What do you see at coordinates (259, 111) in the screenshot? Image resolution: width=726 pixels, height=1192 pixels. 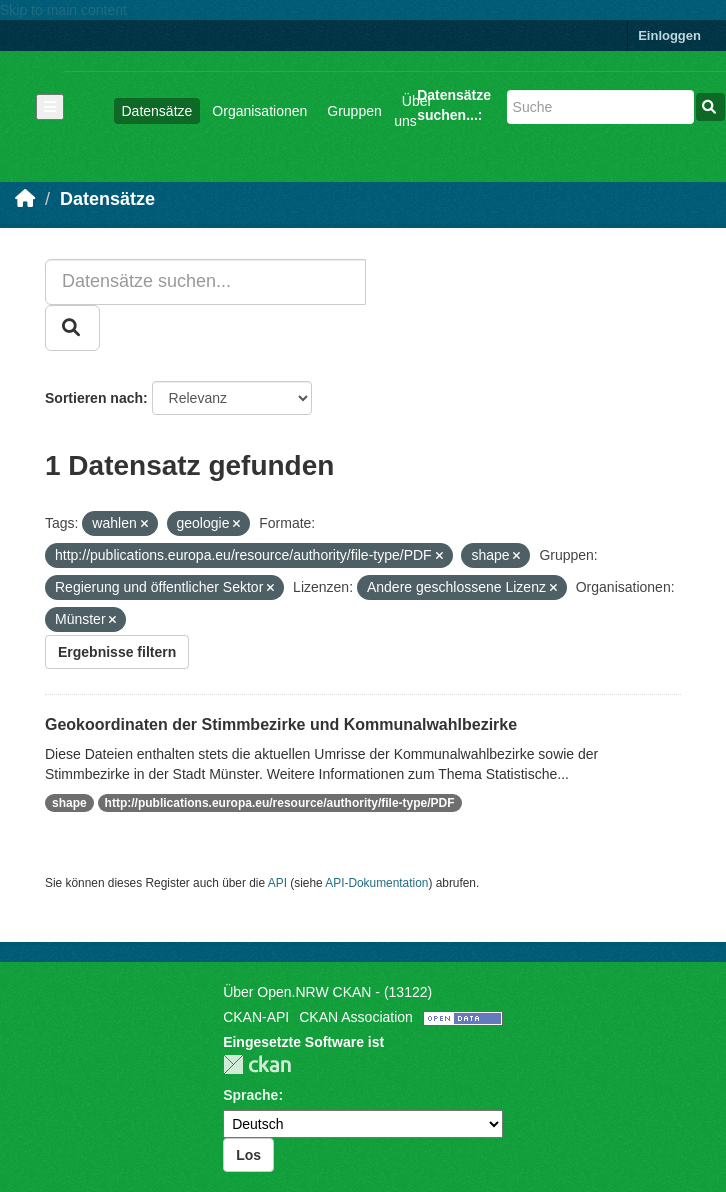 I see `Organisationen` at bounding box center [259, 111].